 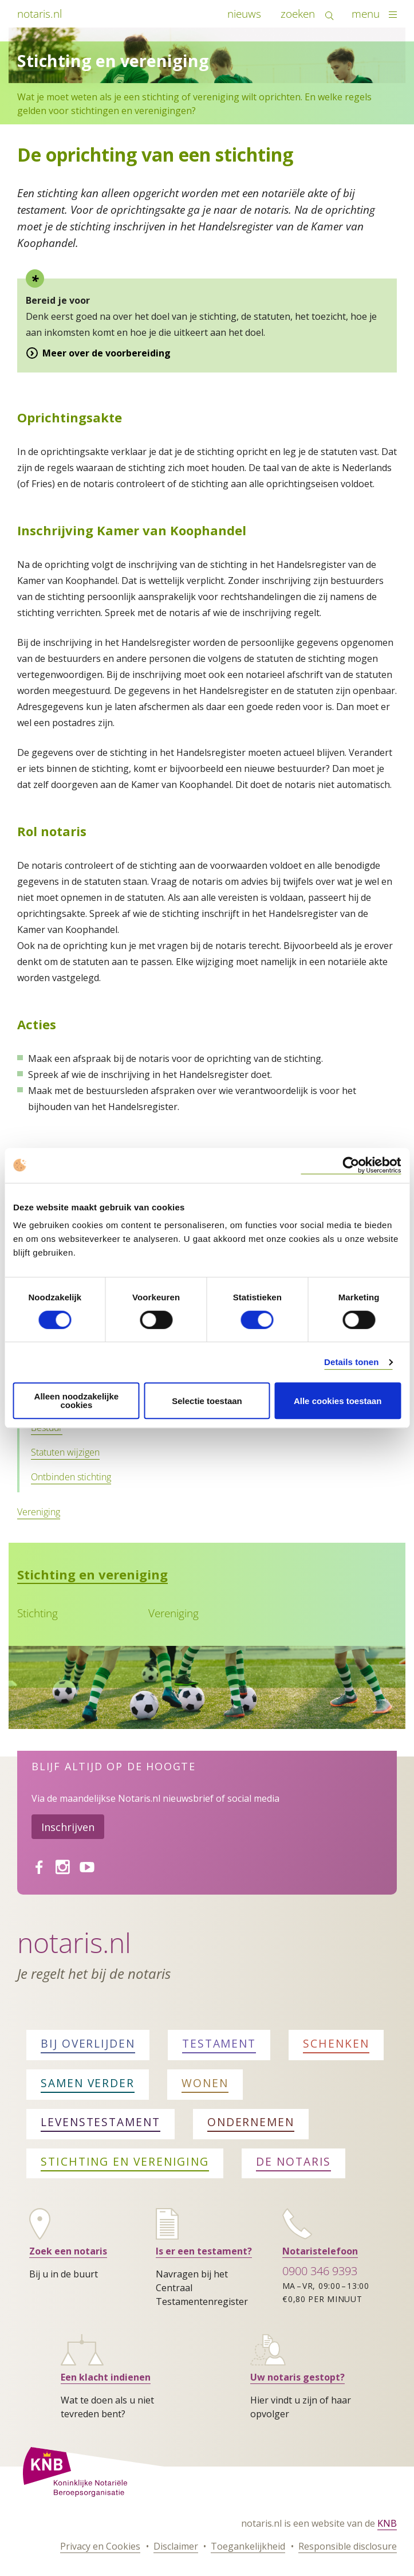 I want to click on notaris.nl, so click(x=39, y=13).